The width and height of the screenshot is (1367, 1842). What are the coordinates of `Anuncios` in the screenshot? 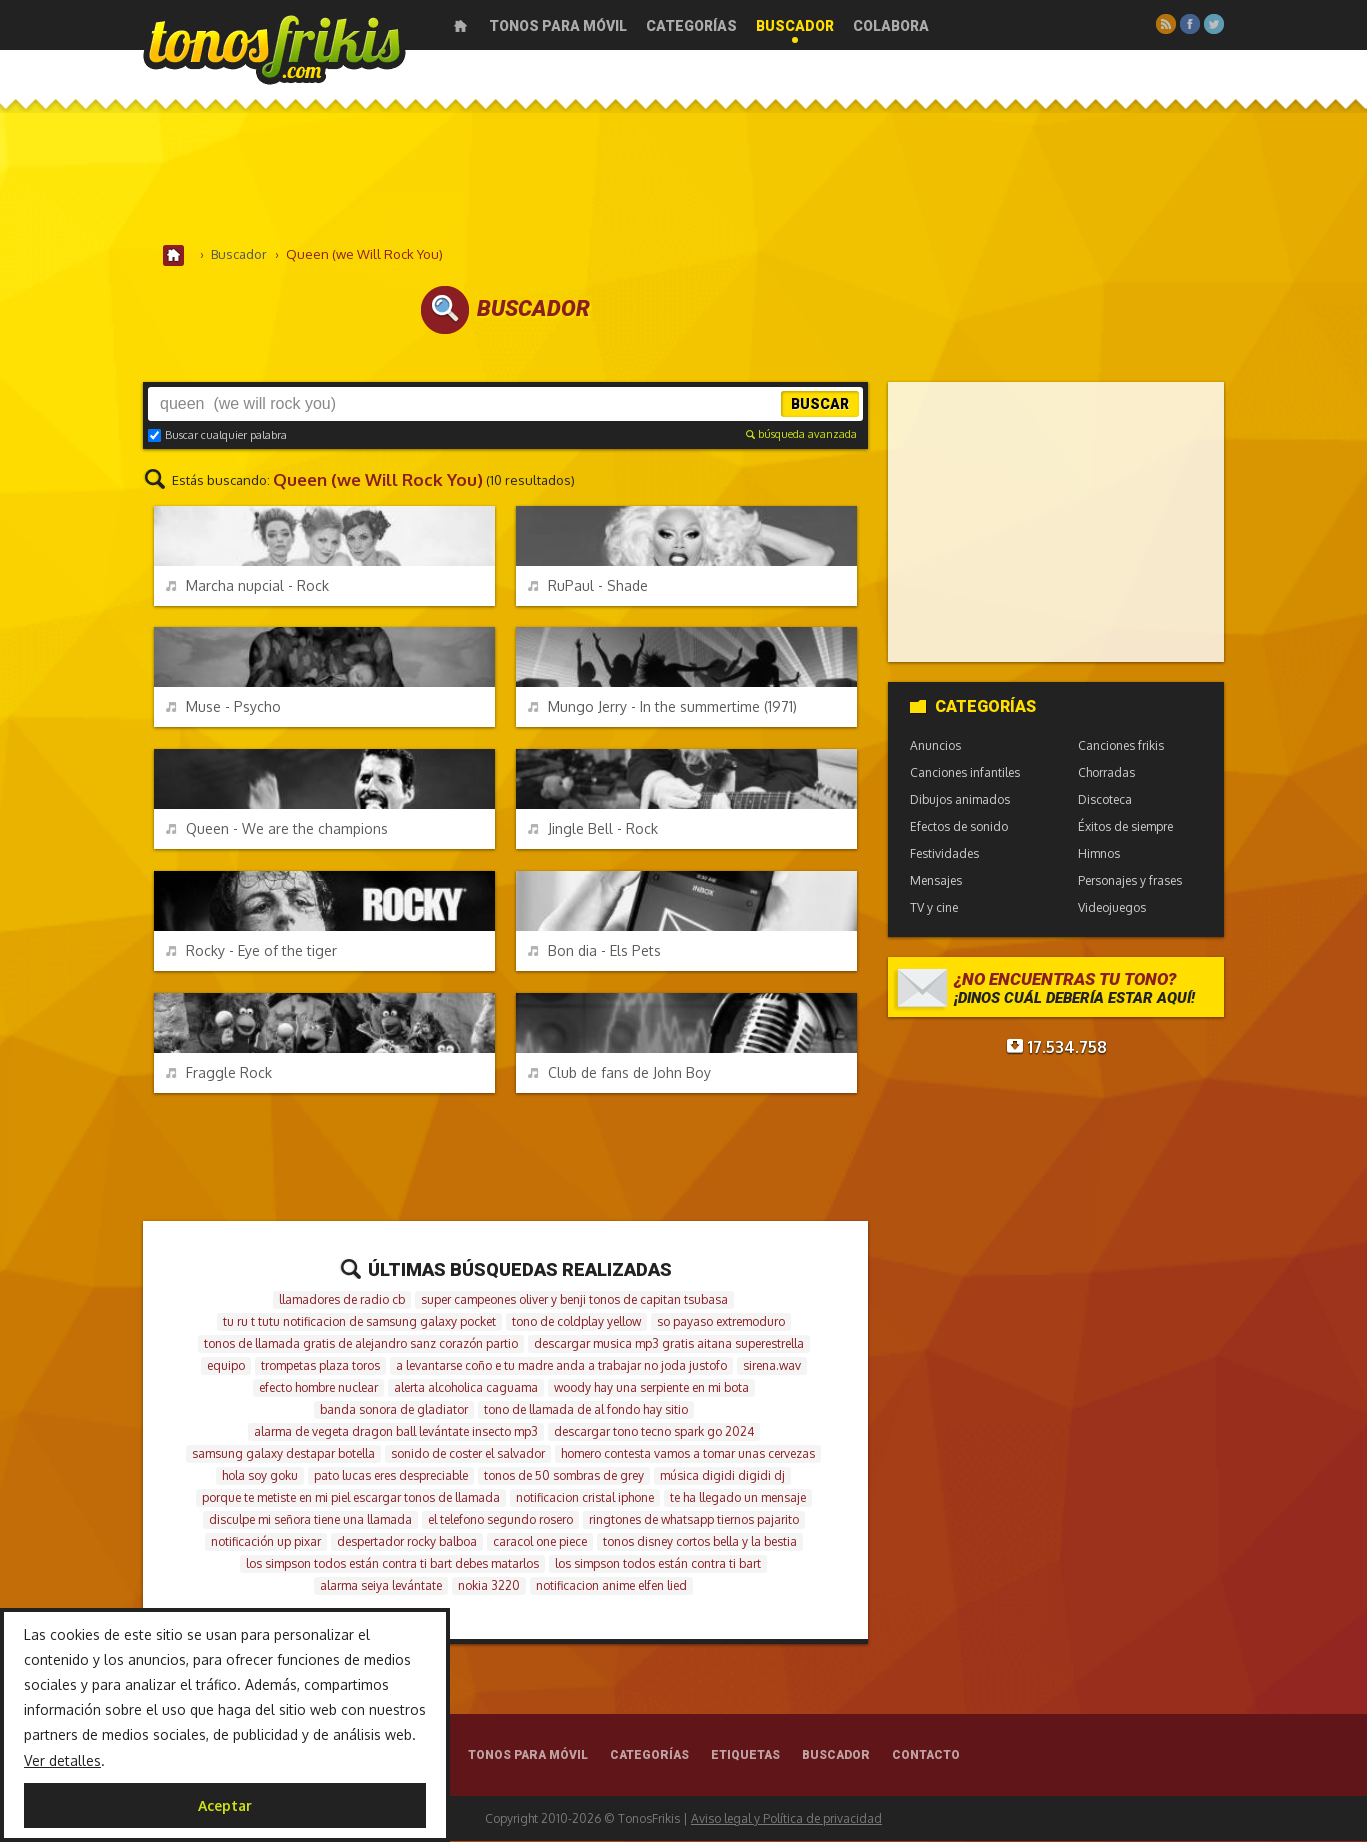 It's located at (935, 746).